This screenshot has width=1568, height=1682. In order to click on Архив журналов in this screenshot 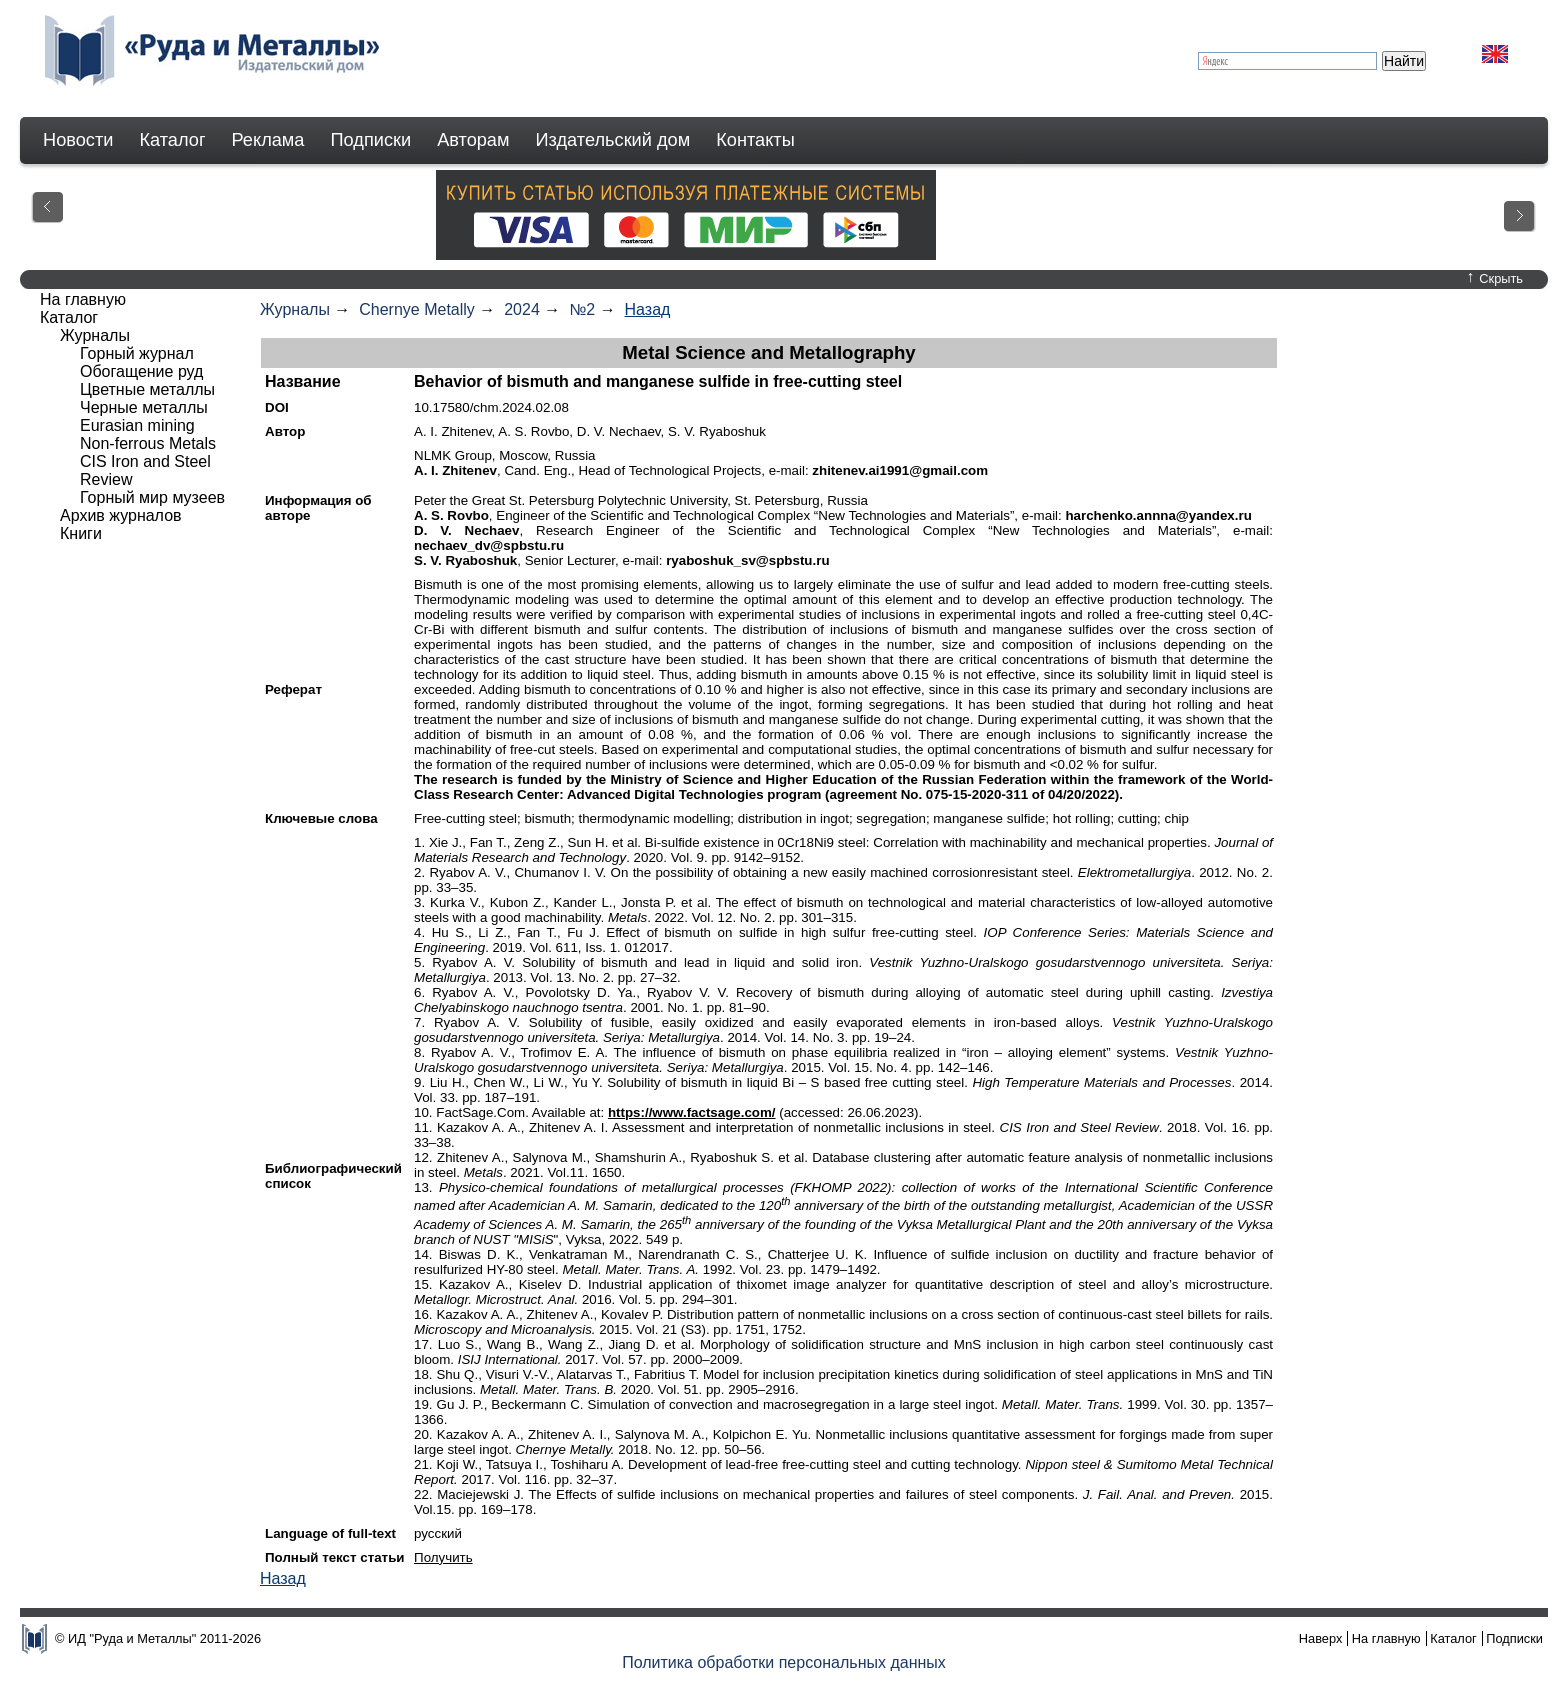, I will do `click(121, 515)`.